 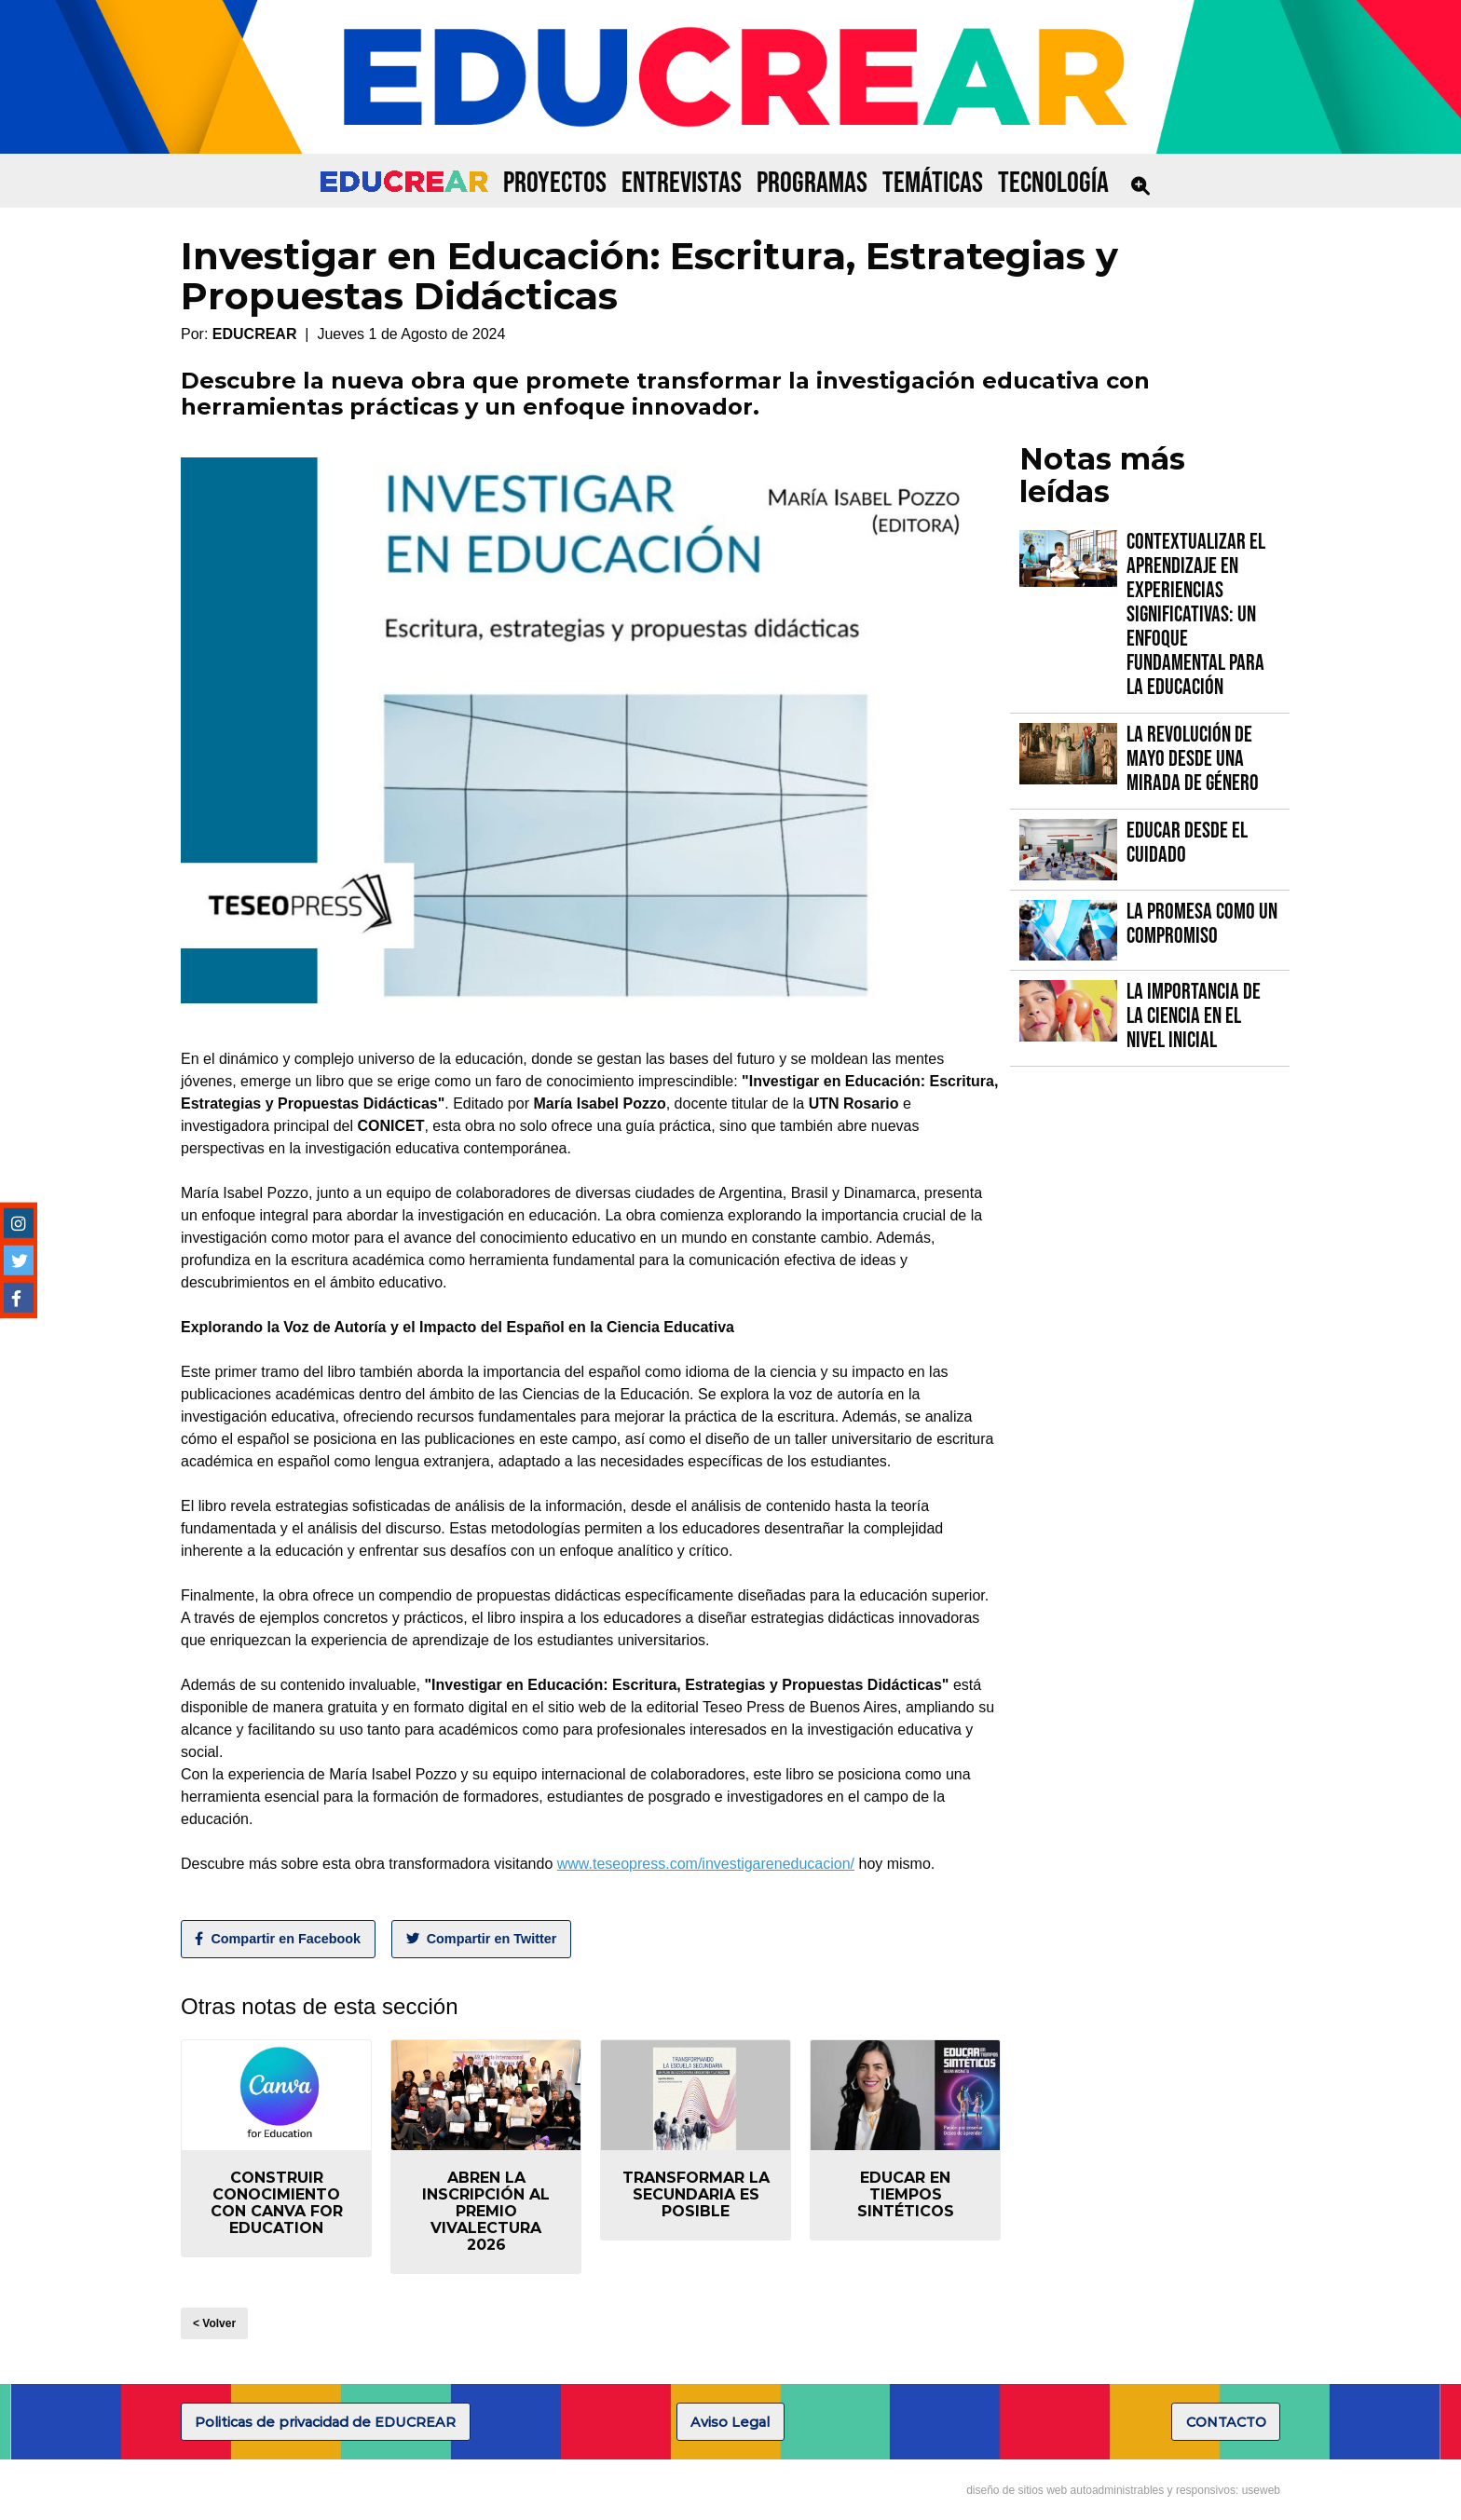 What do you see at coordinates (1195, 614) in the screenshot?
I see `Contextualizar el Aprendizaje en Experiencias Significativas: Un Enfoque fundamental para la Educación` at bounding box center [1195, 614].